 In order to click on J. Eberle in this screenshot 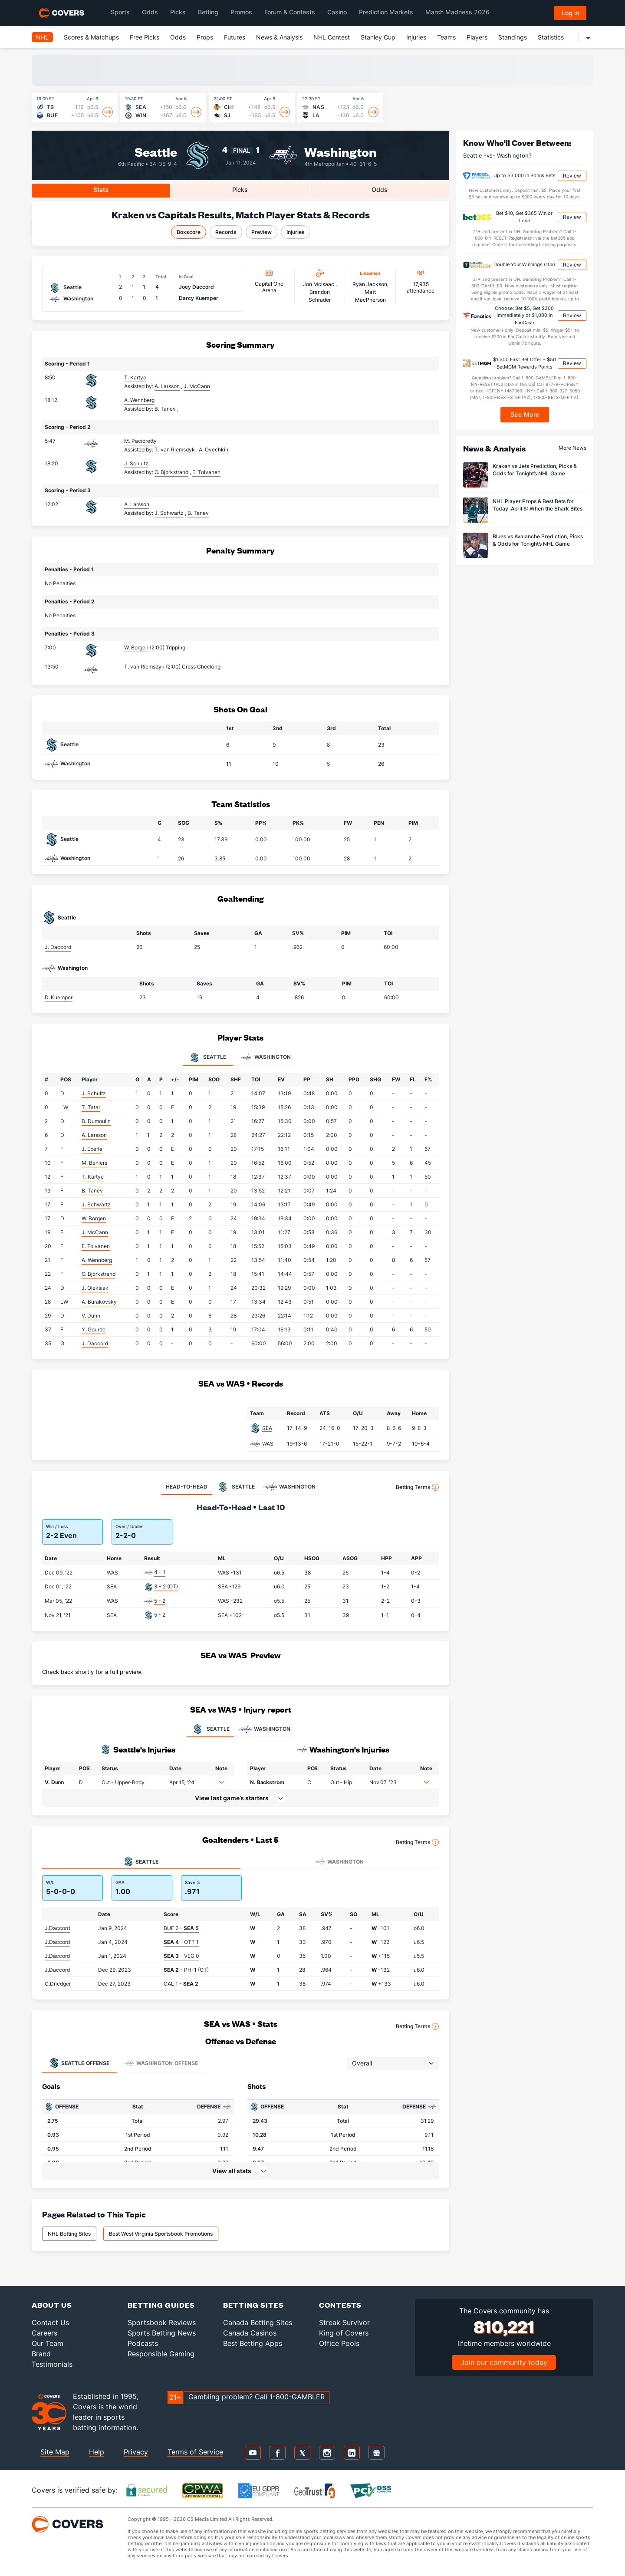, I will do `click(92, 1149)`.